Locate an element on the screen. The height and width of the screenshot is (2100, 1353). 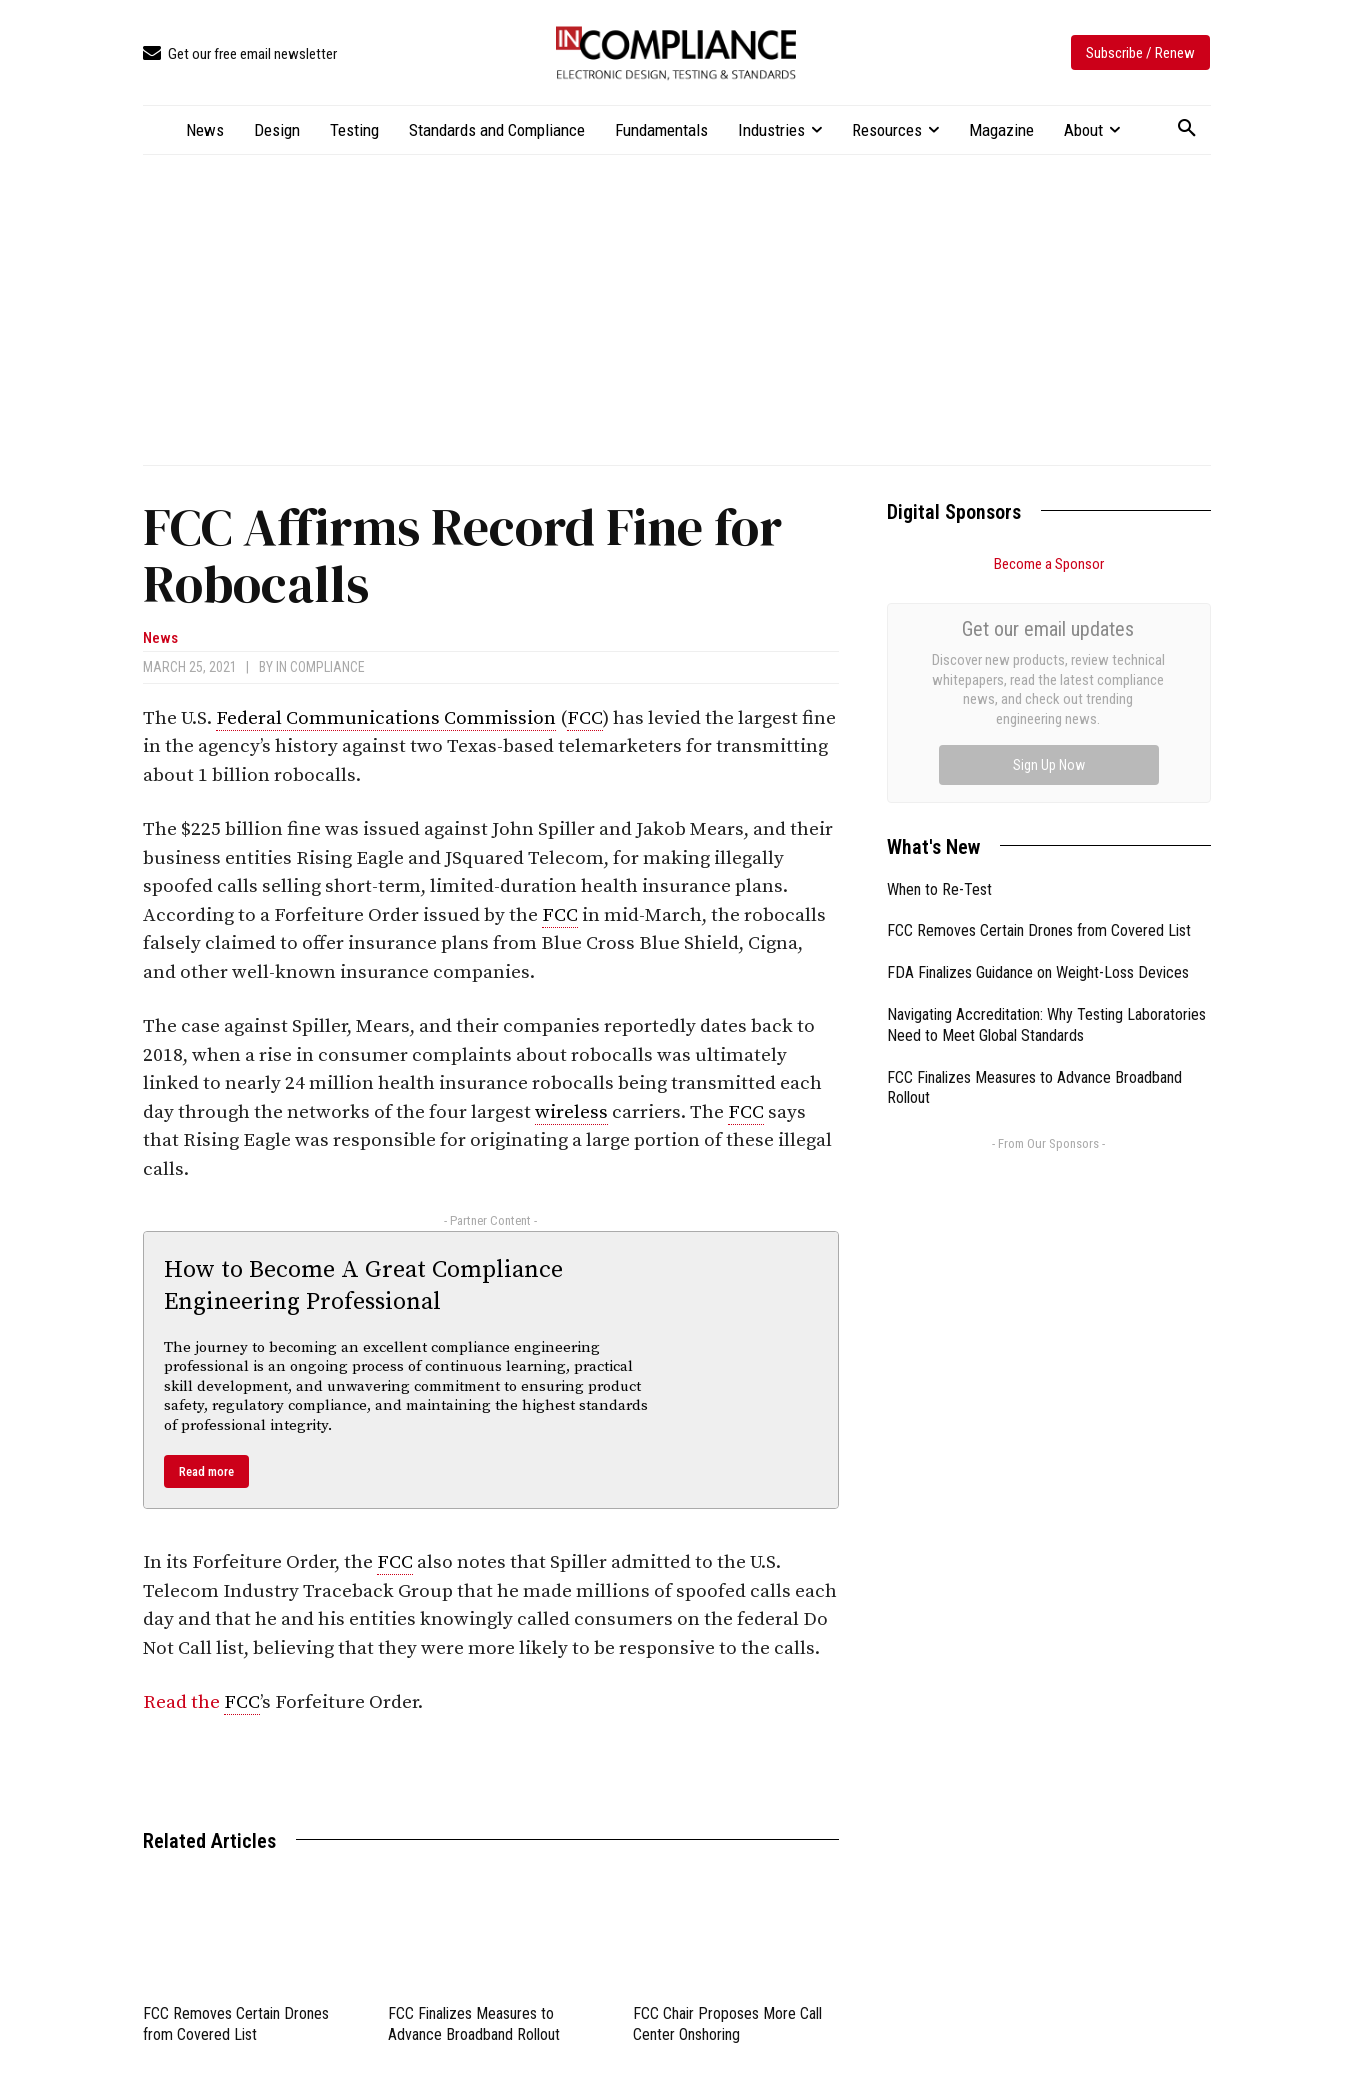
Federal Communications Commission [link] is located at coordinates (386, 718).